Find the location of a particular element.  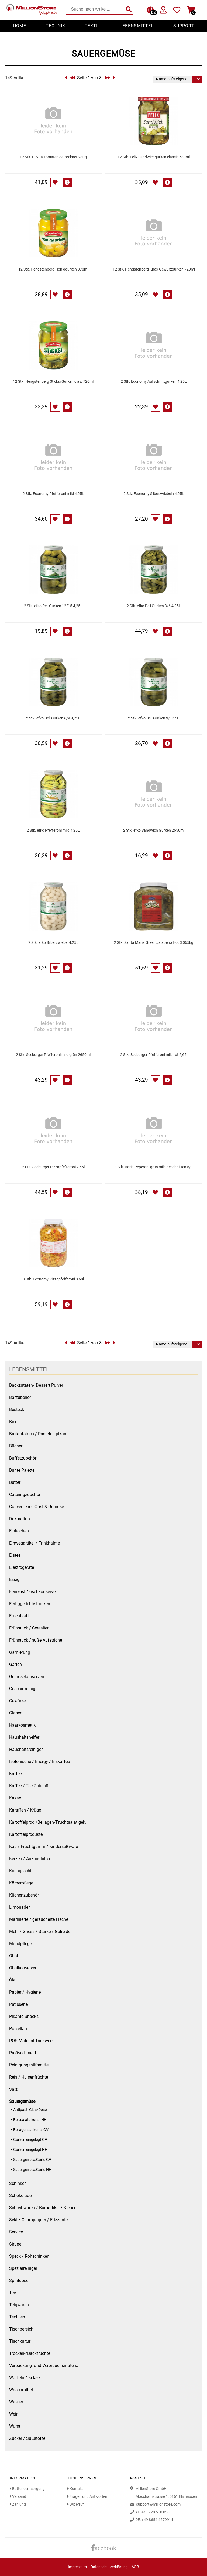

Essig is located at coordinates (14, 1579).